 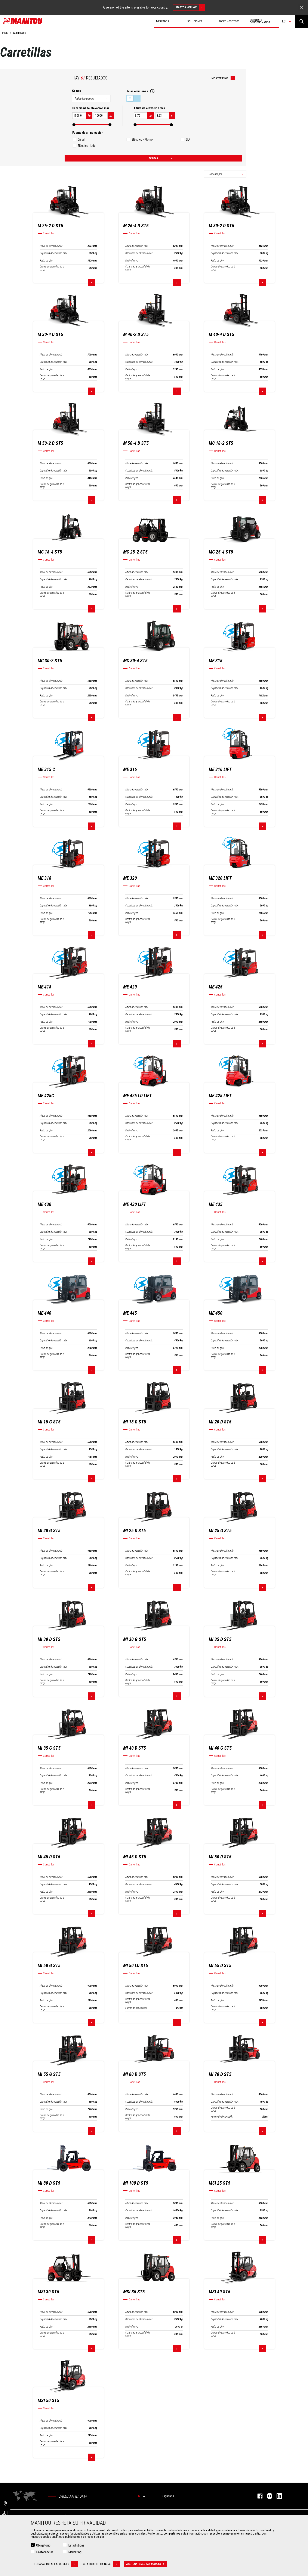 What do you see at coordinates (136, 2007) in the screenshot?
I see `Fuente de alimentación` at bounding box center [136, 2007].